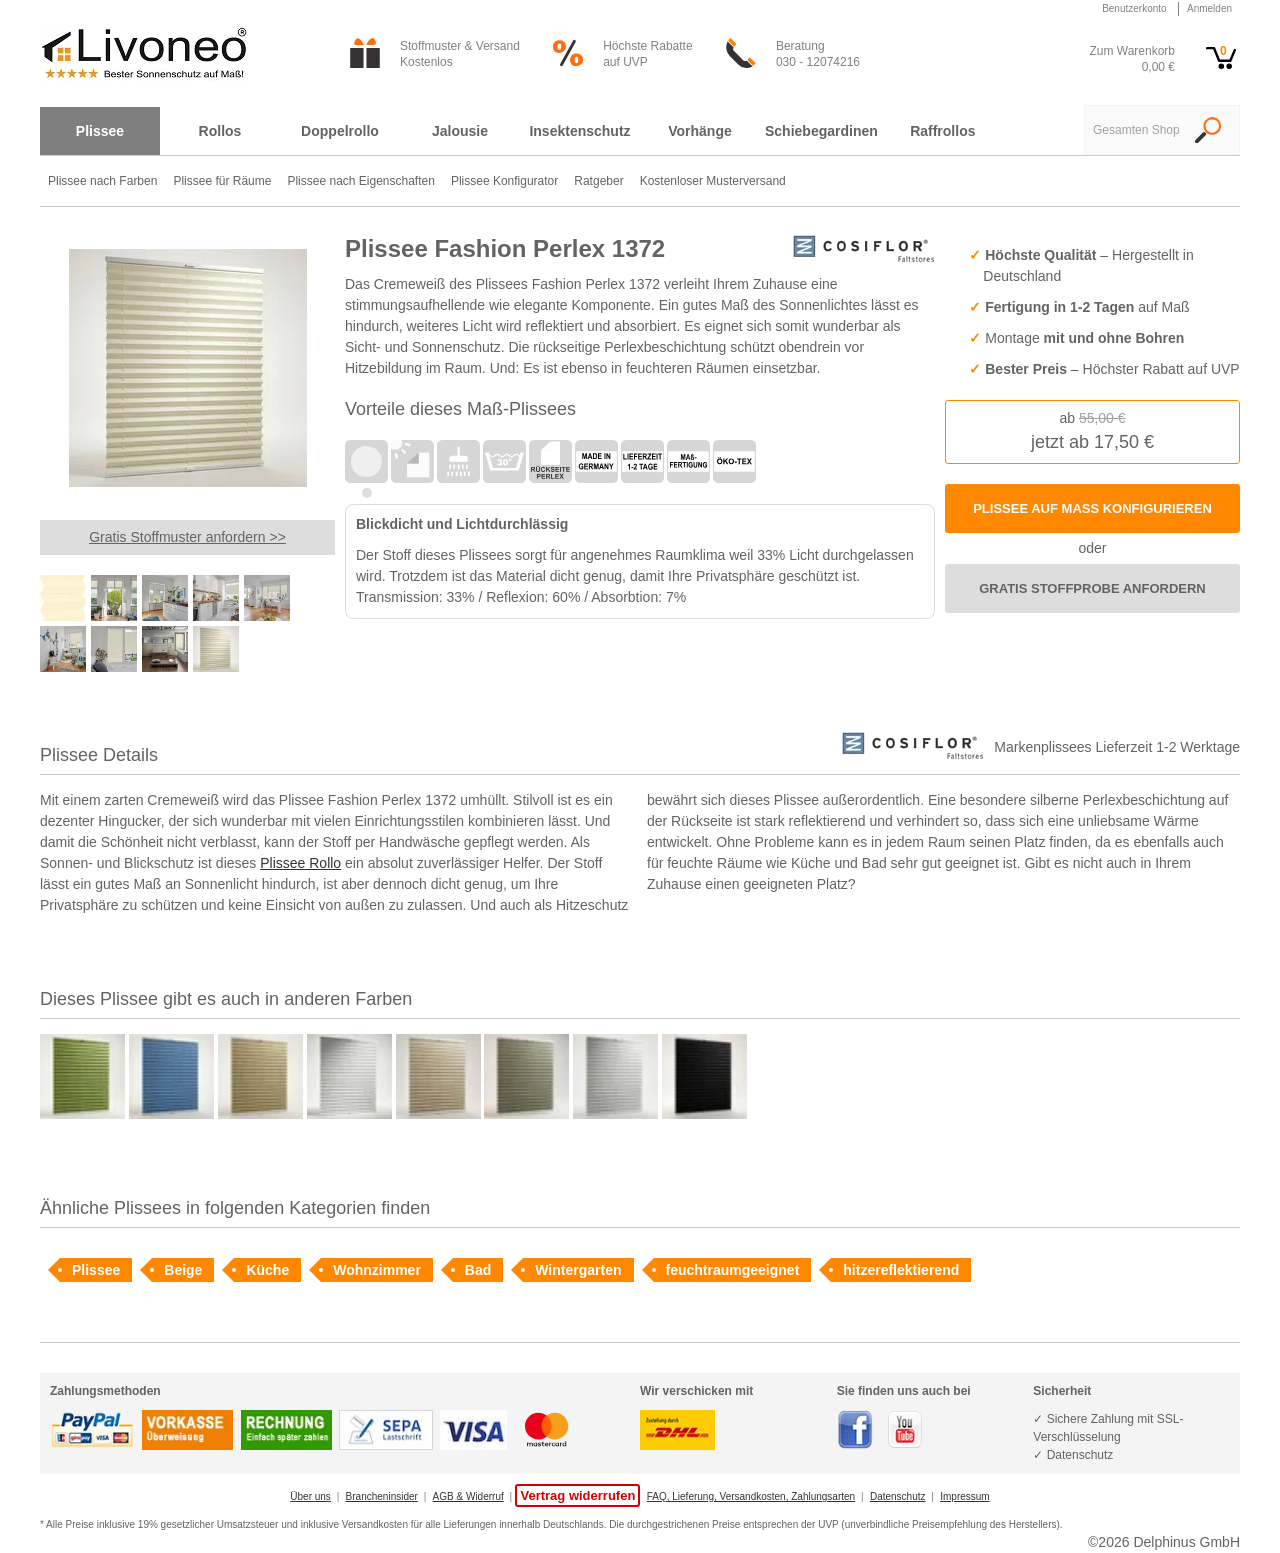 The width and height of the screenshot is (1280, 1553). Describe the element at coordinates (901, 1270) in the screenshot. I see `hitzereflektierend` at that location.